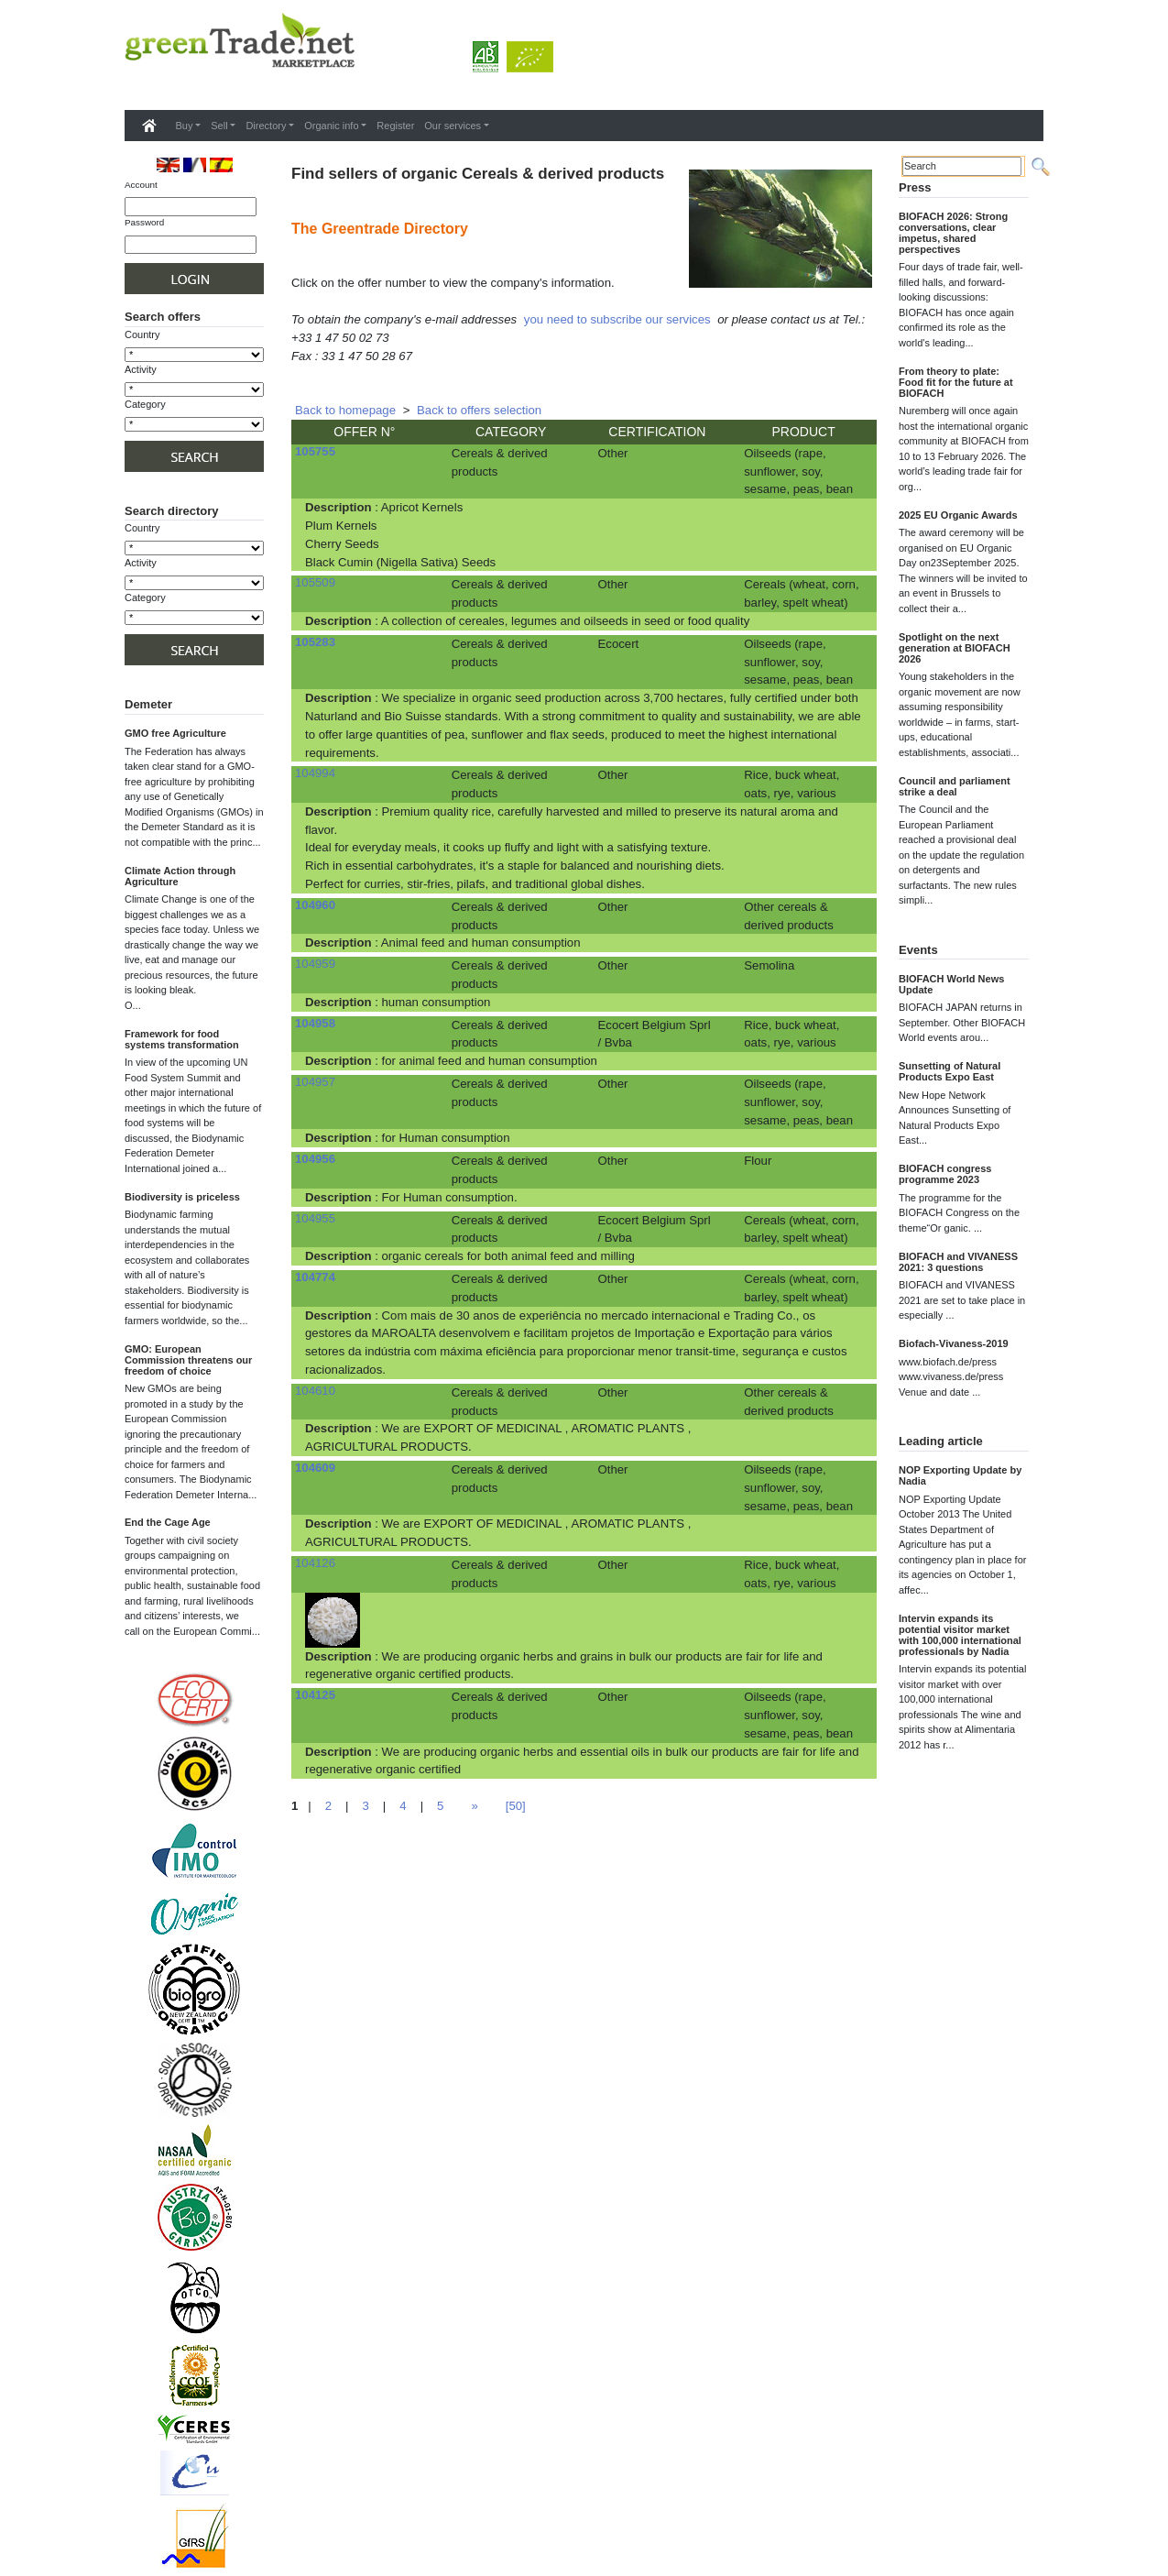 The width and height of the screenshot is (1168, 2576). What do you see at coordinates (315, 1695) in the screenshot?
I see `104125` at bounding box center [315, 1695].